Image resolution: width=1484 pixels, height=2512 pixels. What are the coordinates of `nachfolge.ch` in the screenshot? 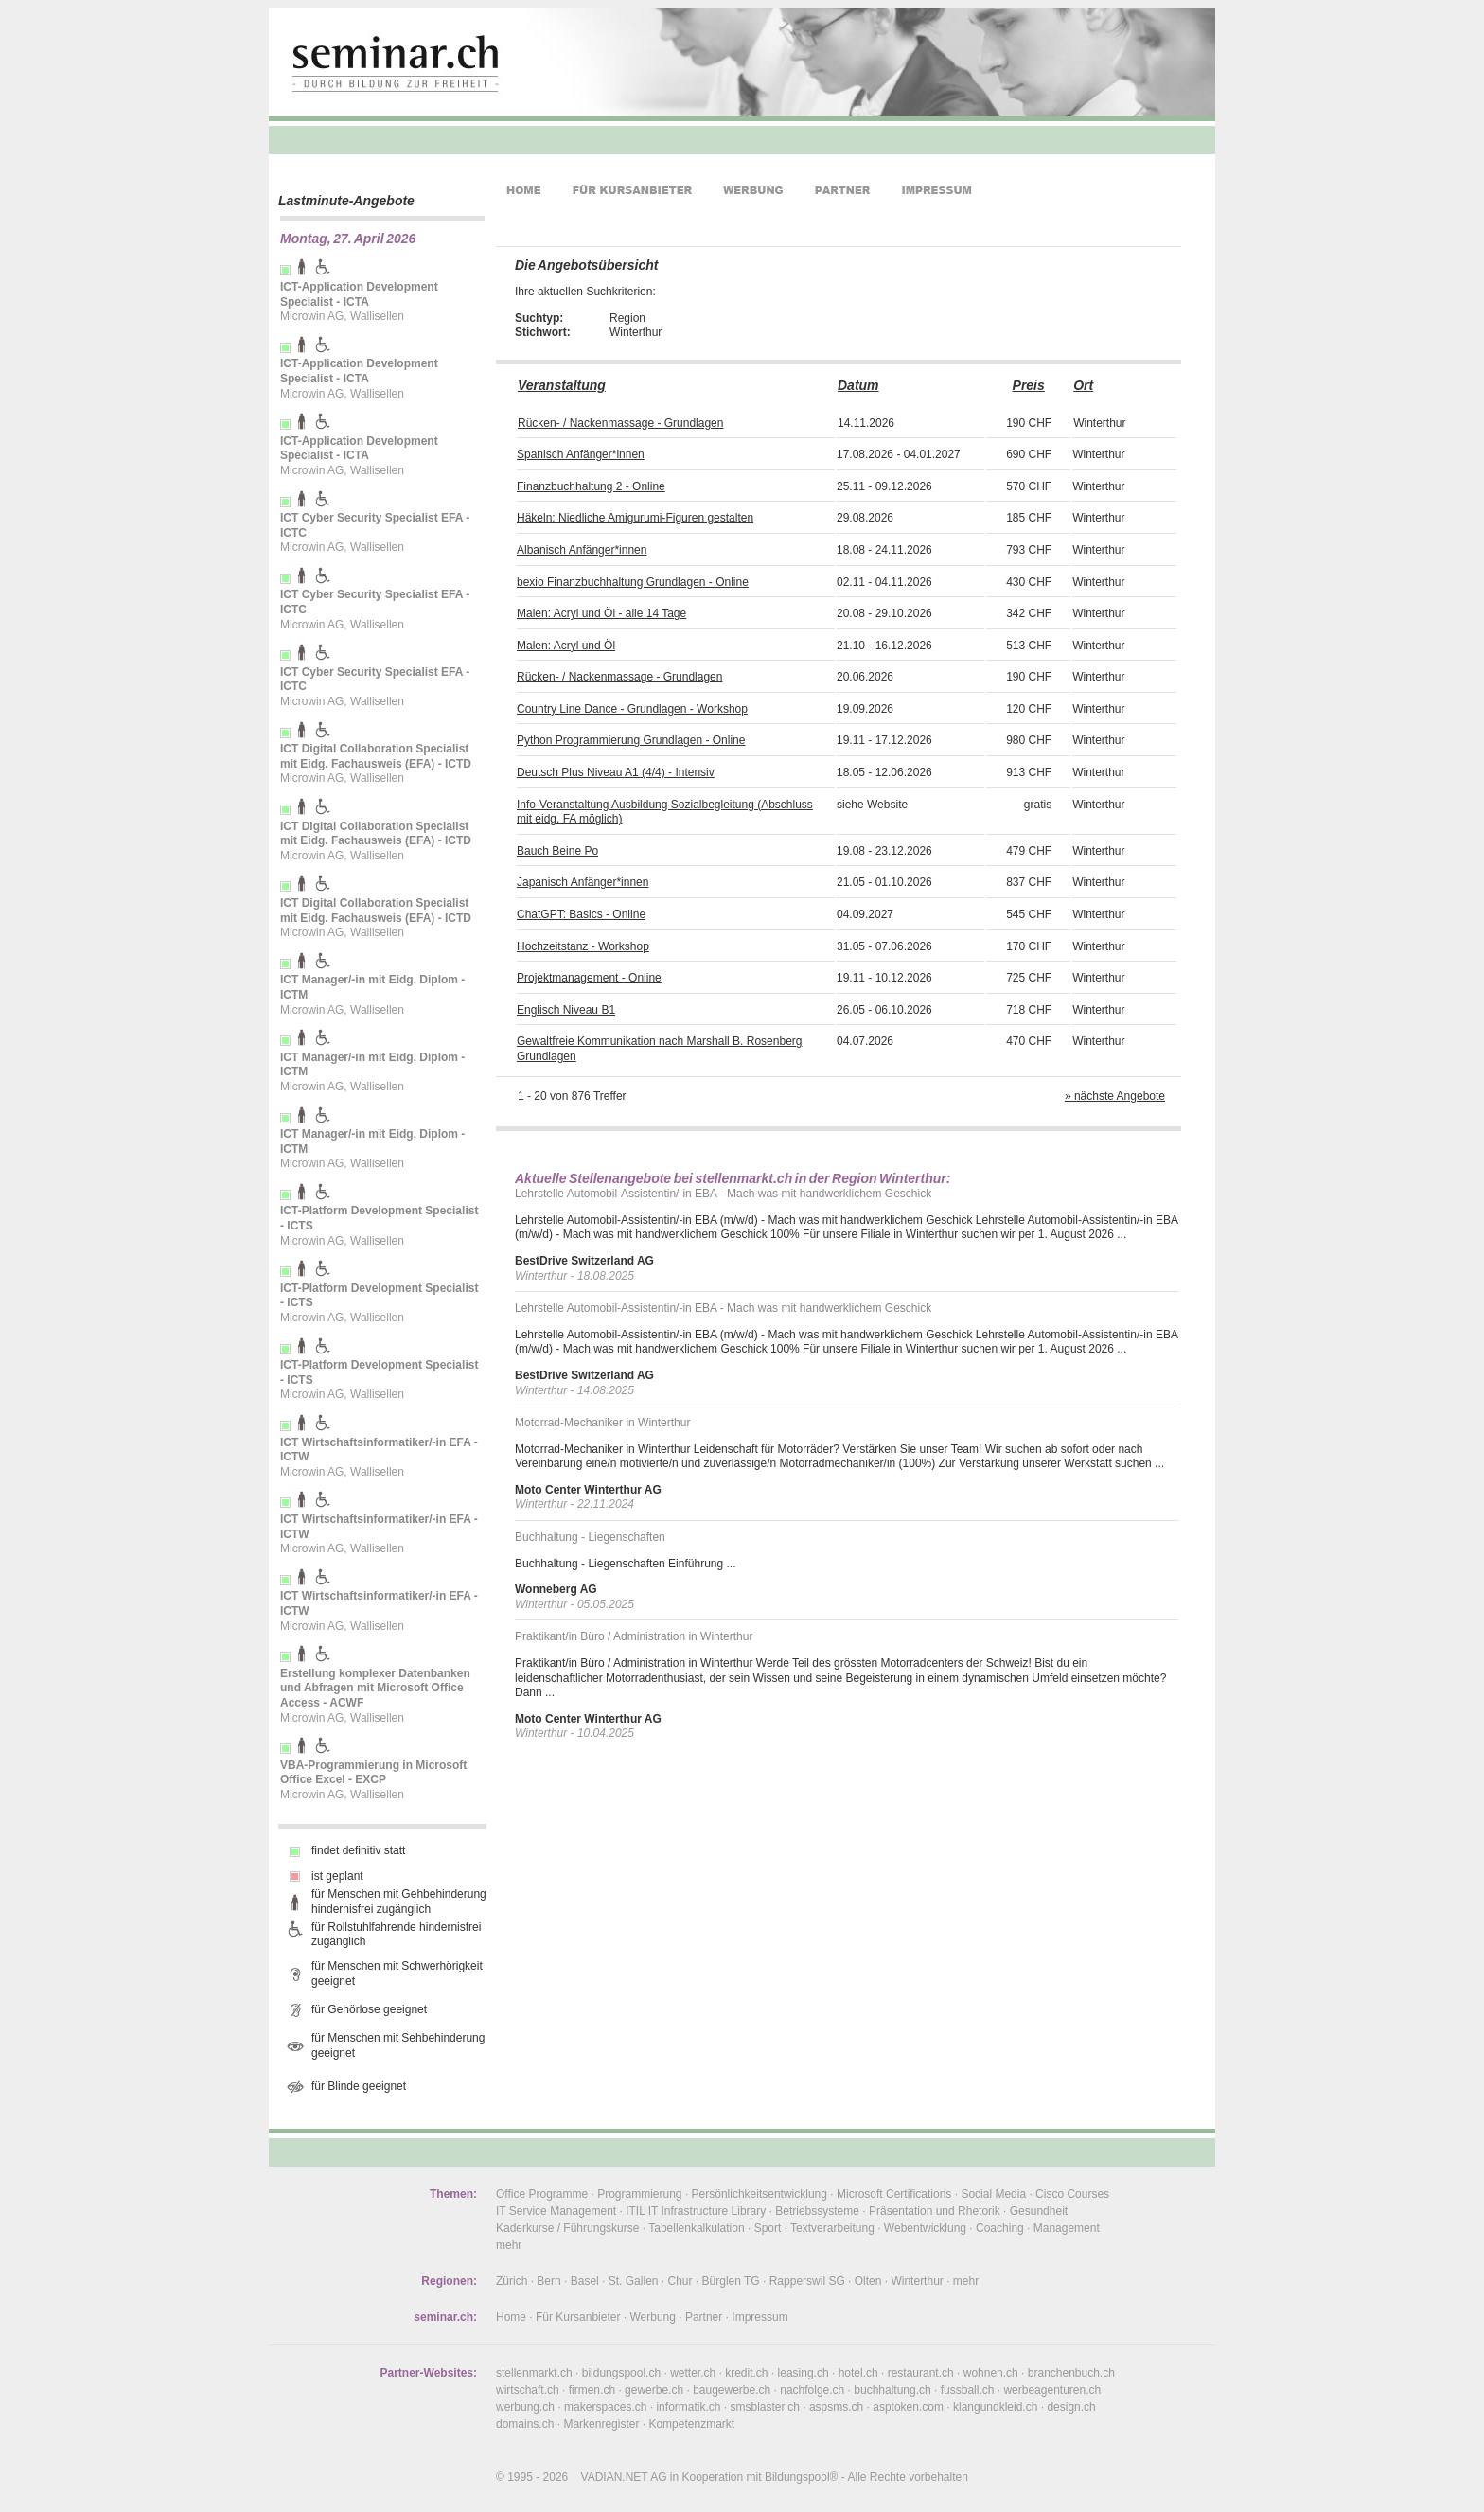 It's located at (812, 2390).